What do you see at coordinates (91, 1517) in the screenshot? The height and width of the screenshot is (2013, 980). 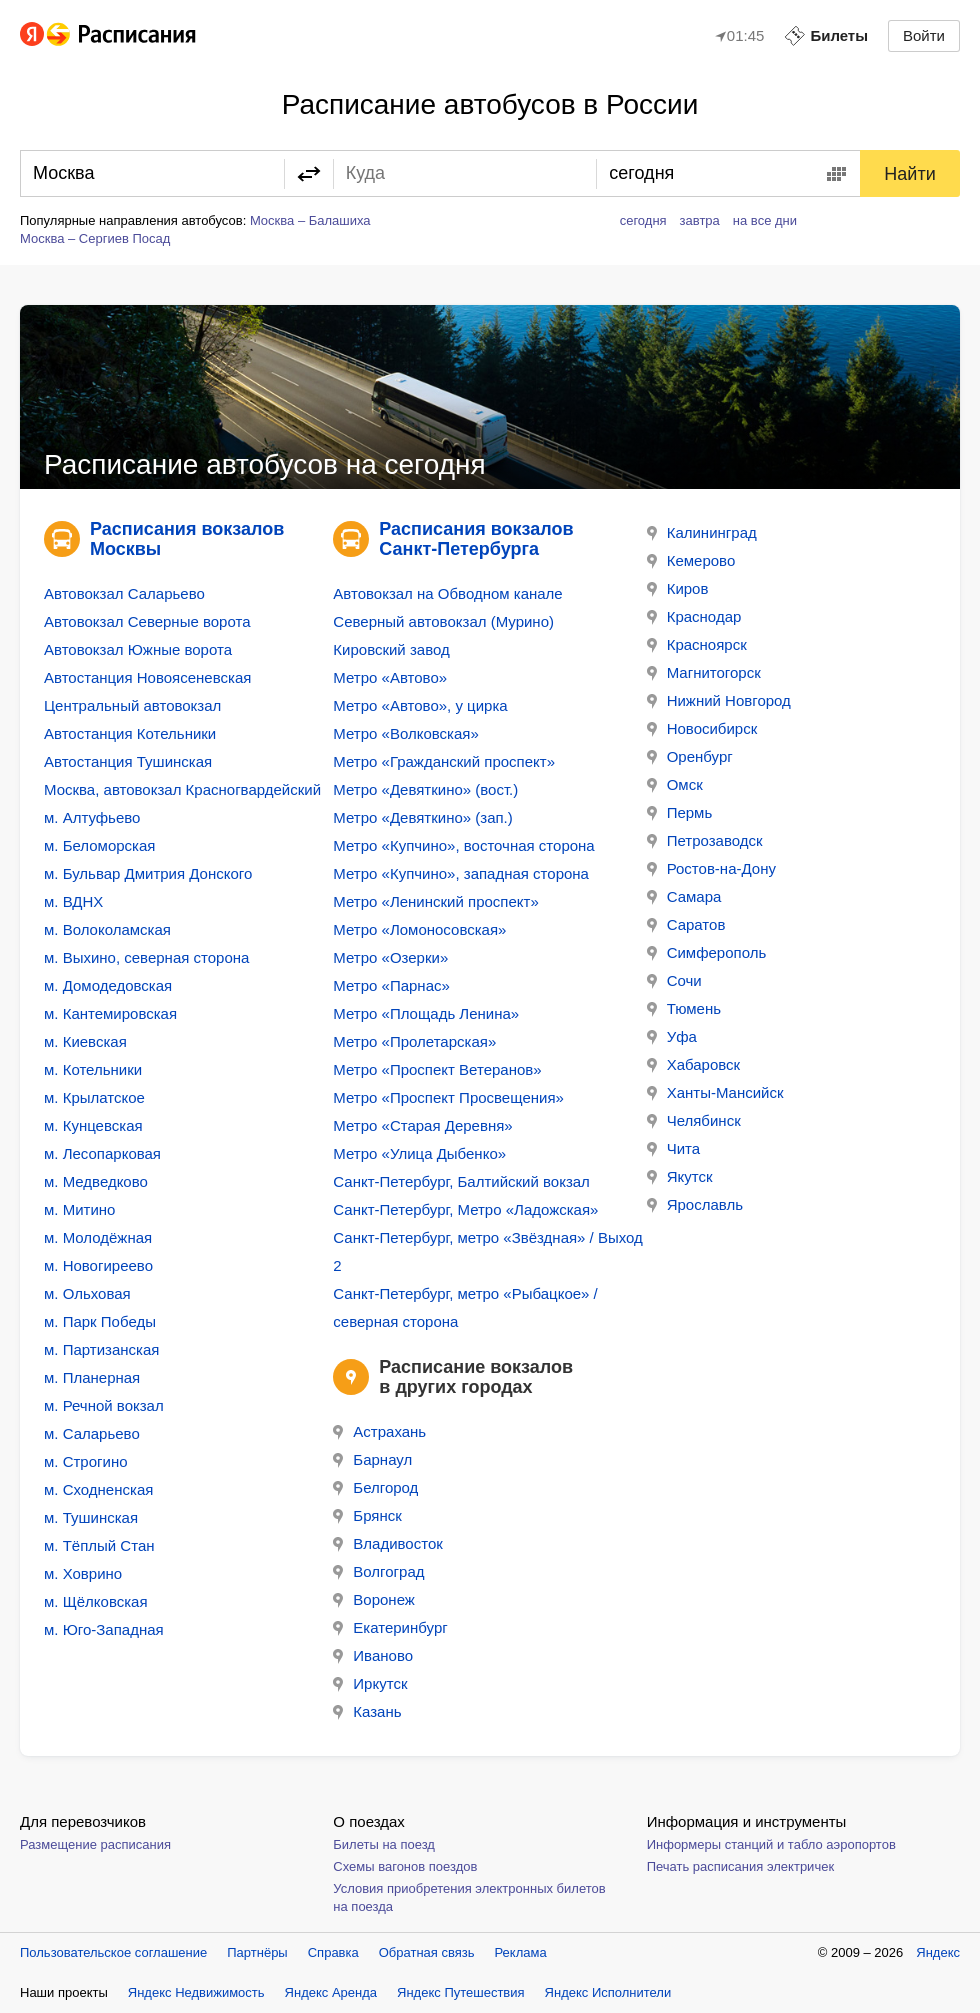 I see `м. Тушинская` at bounding box center [91, 1517].